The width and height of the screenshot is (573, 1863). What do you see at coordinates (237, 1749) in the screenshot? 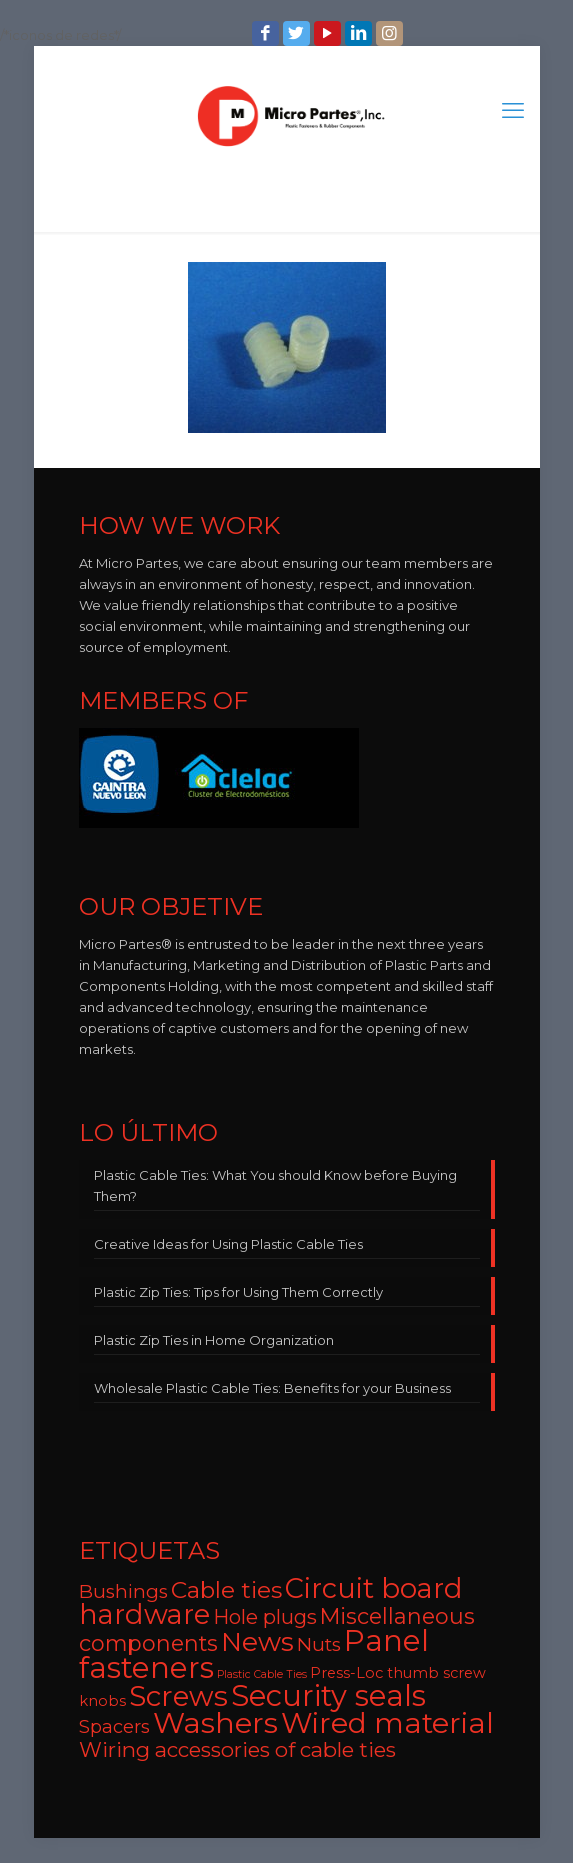
I see `Wiring accessories of cable ties [Wiring accessories of cable ties (10 items)]` at bounding box center [237, 1749].